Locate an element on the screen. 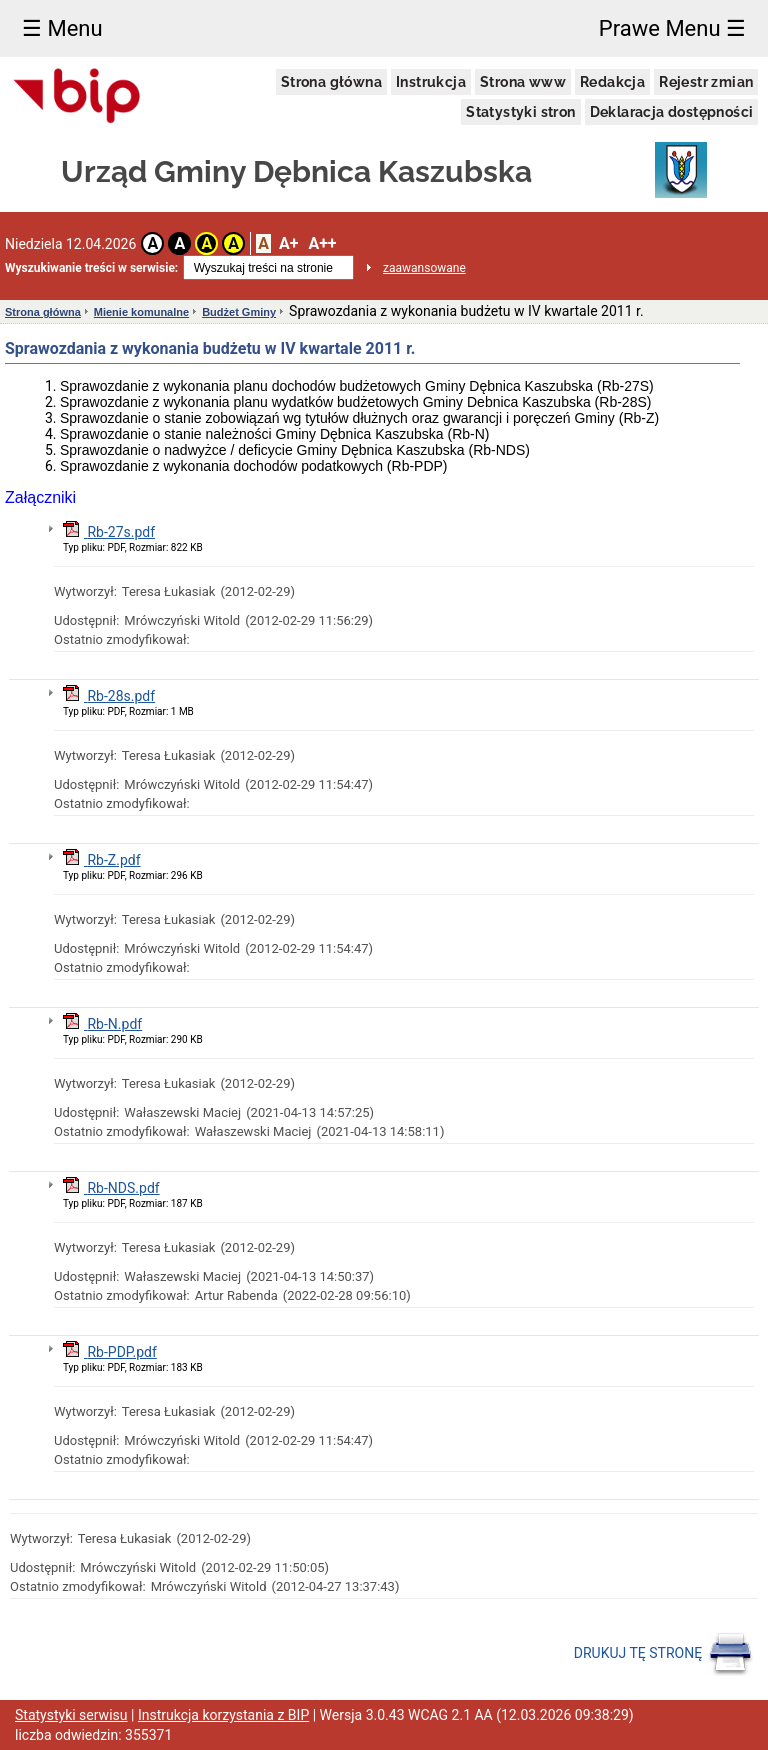  Statystyki stron is located at coordinates (520, 112).